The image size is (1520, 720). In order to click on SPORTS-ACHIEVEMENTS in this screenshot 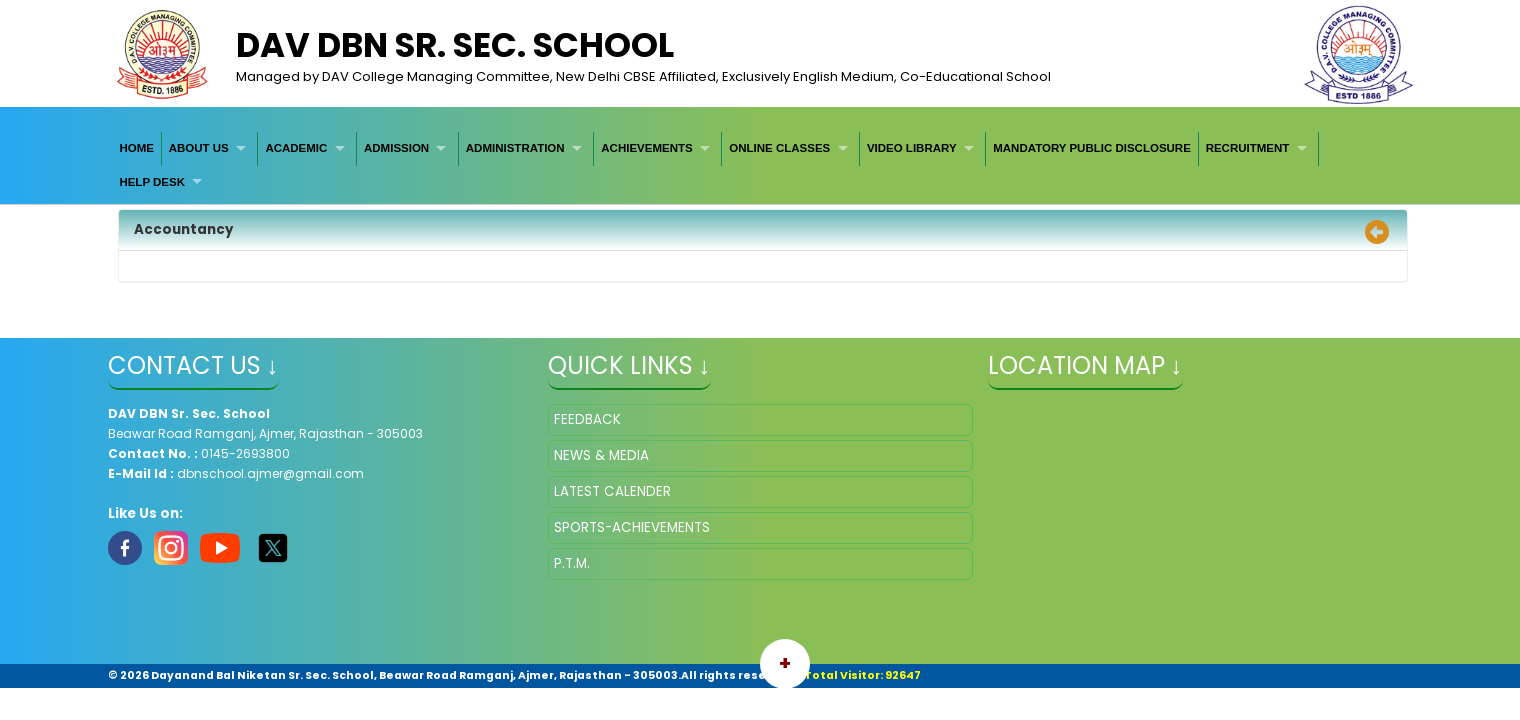, I will do `click(632, 527)`.